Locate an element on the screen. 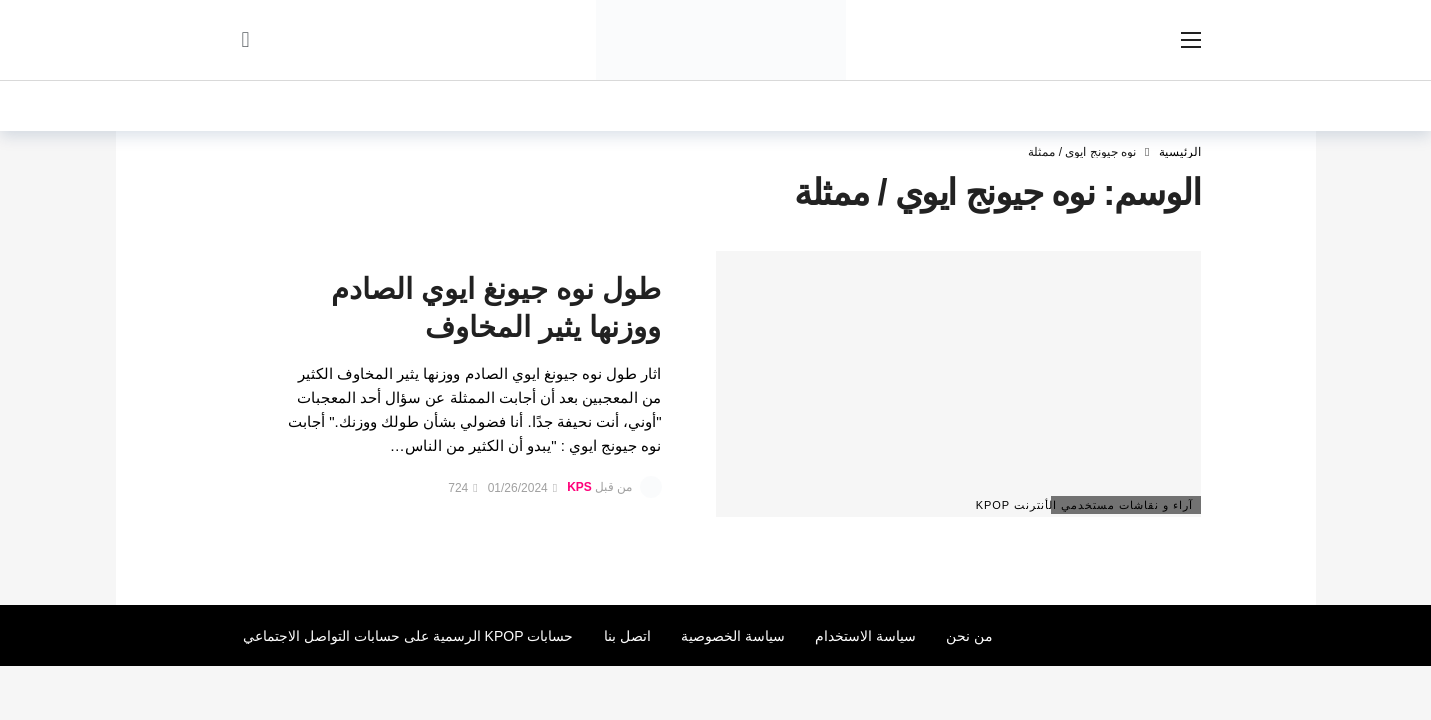 This screenshot has width=1431, height=720. 01/26/2024 is located at coordinates (522, 488).